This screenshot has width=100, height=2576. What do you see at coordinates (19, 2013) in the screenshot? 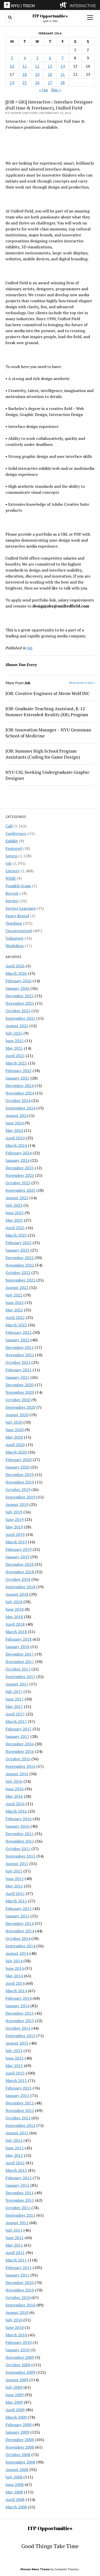
I see `December 2013` at bounding box center [19, 2013].